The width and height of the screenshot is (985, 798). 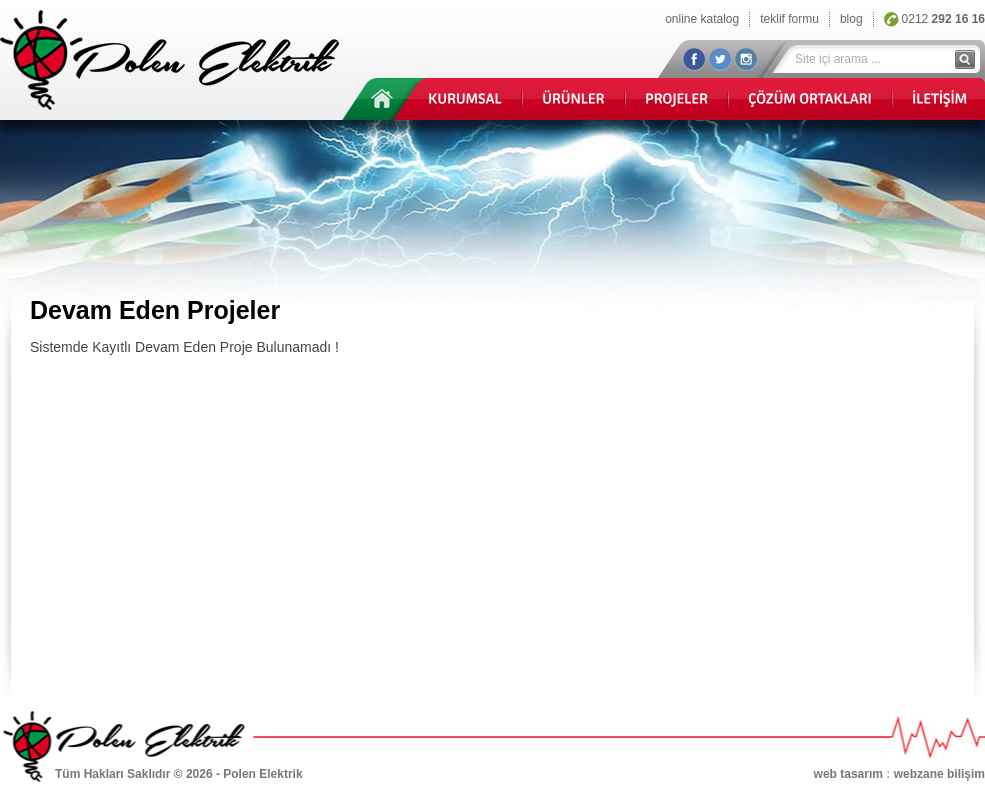 What do you see at coordinates (848, 774) in the screenshot?
I see `web tasarım` at bounding box center [848, 774].